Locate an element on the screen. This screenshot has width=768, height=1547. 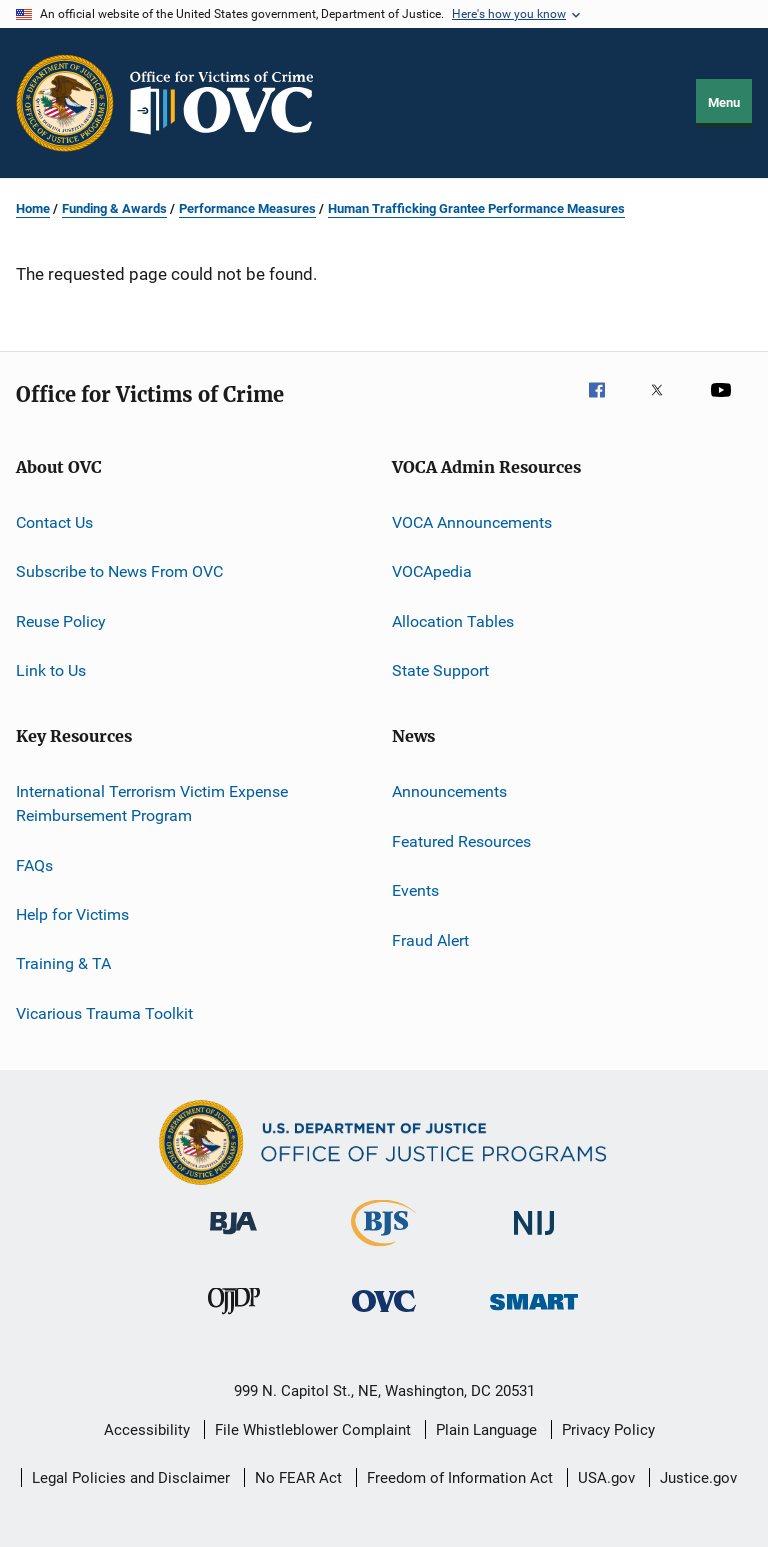
[Bureau of Justice Statistics] is located at coordinates (383, 1250).